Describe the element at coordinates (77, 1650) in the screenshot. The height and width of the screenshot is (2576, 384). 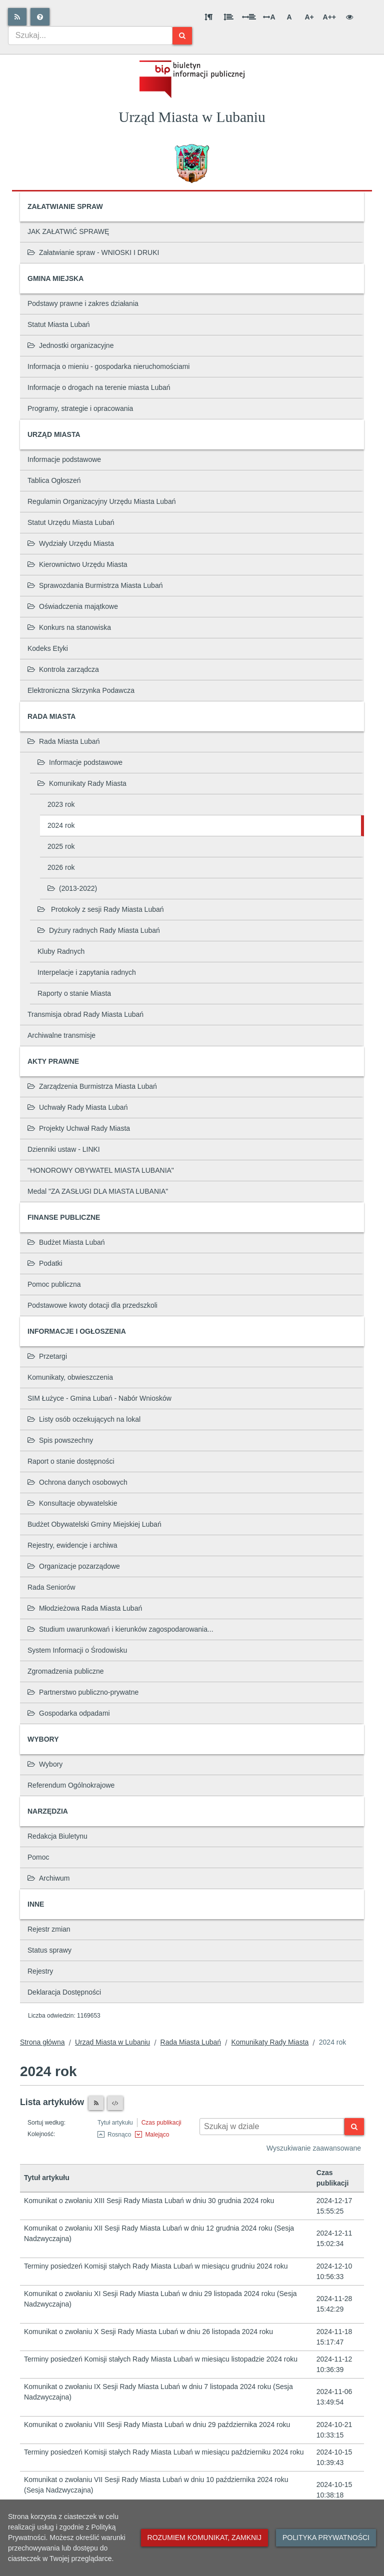
I see `System Informacji o Środowisku` at that location.